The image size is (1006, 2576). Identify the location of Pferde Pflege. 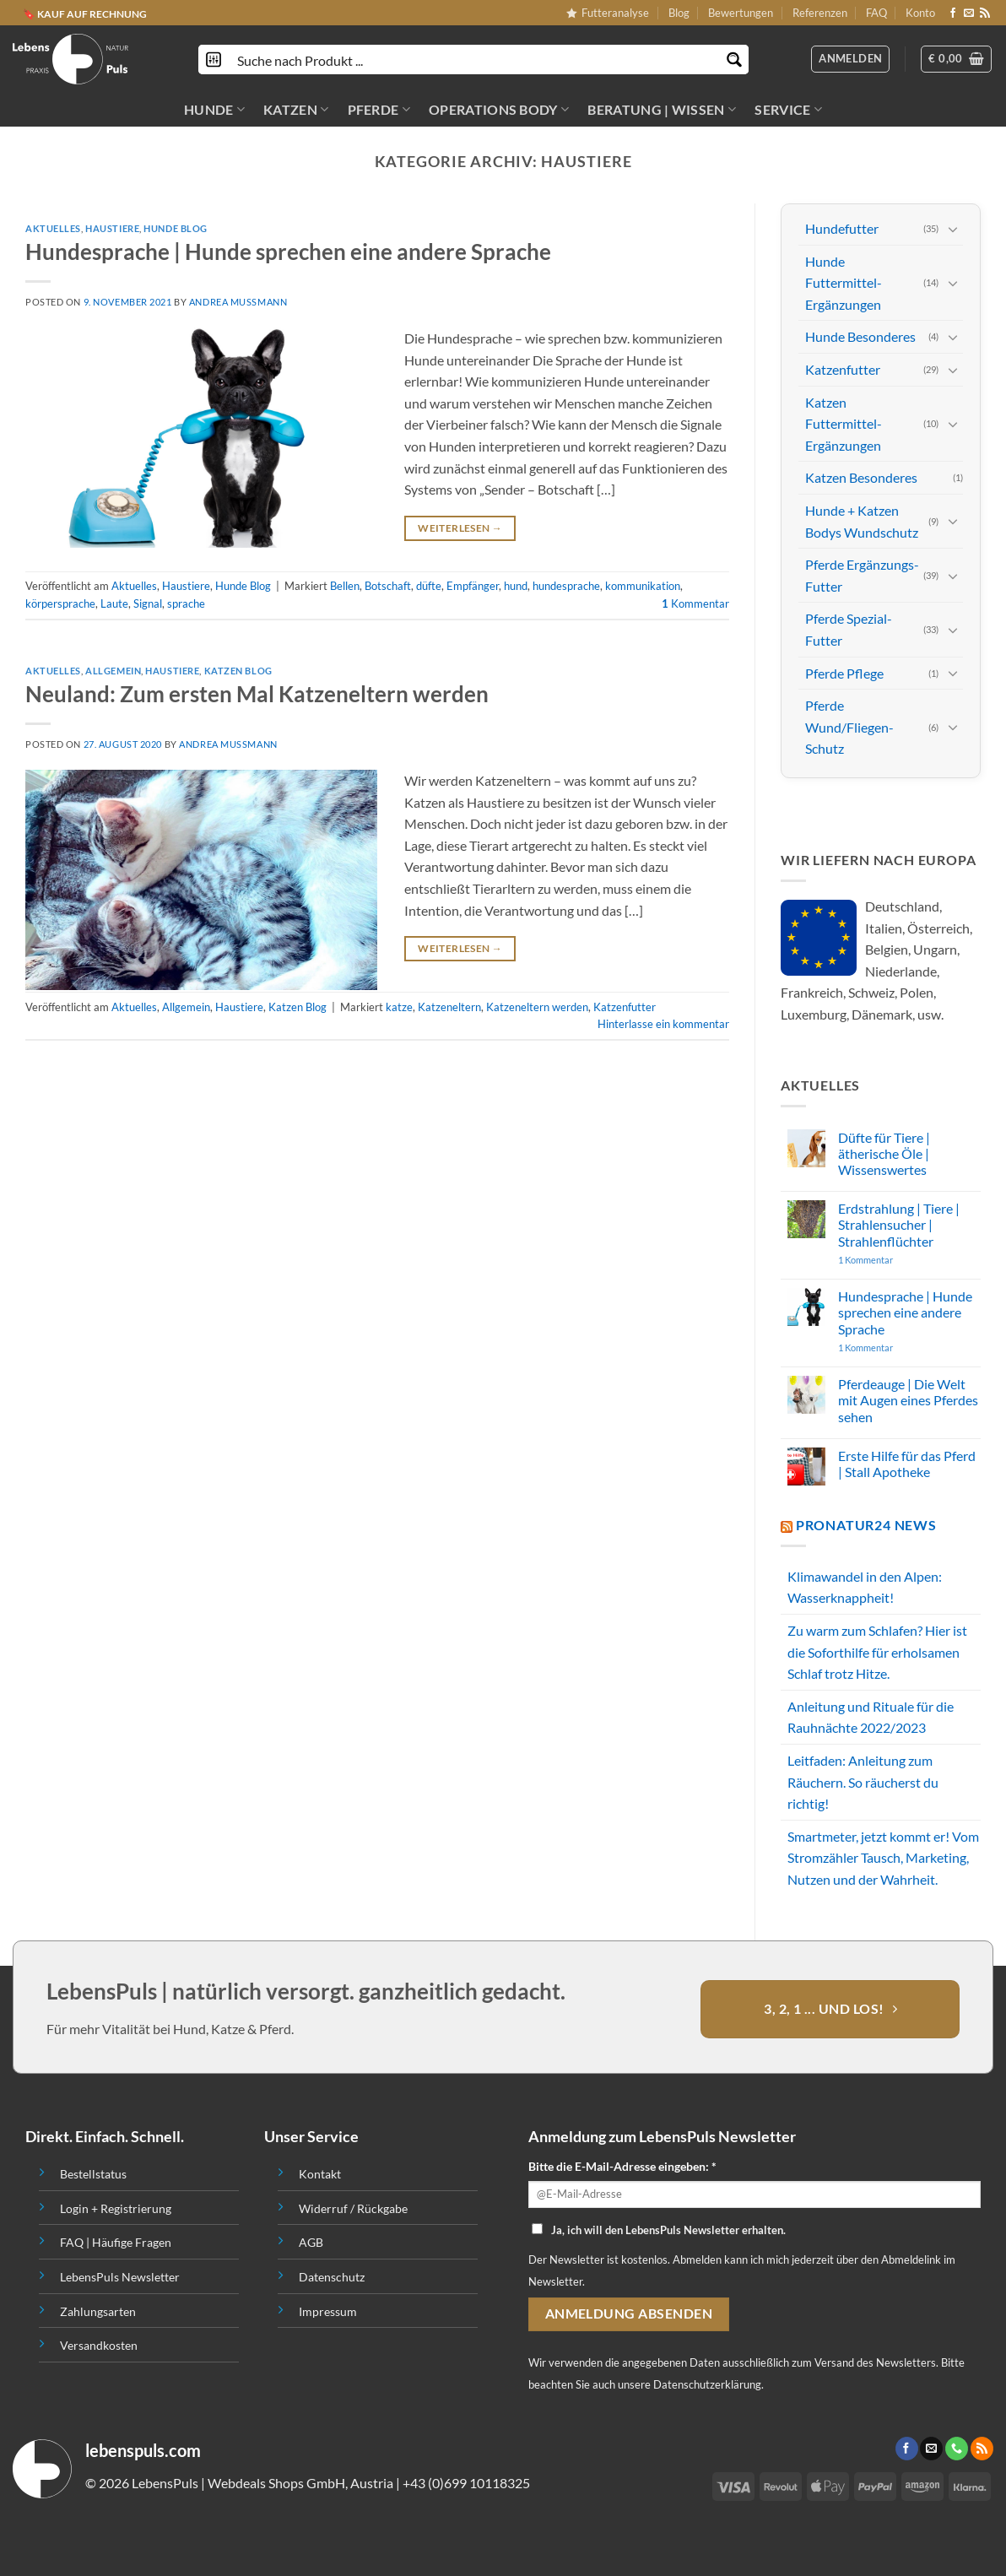
(844, 672).